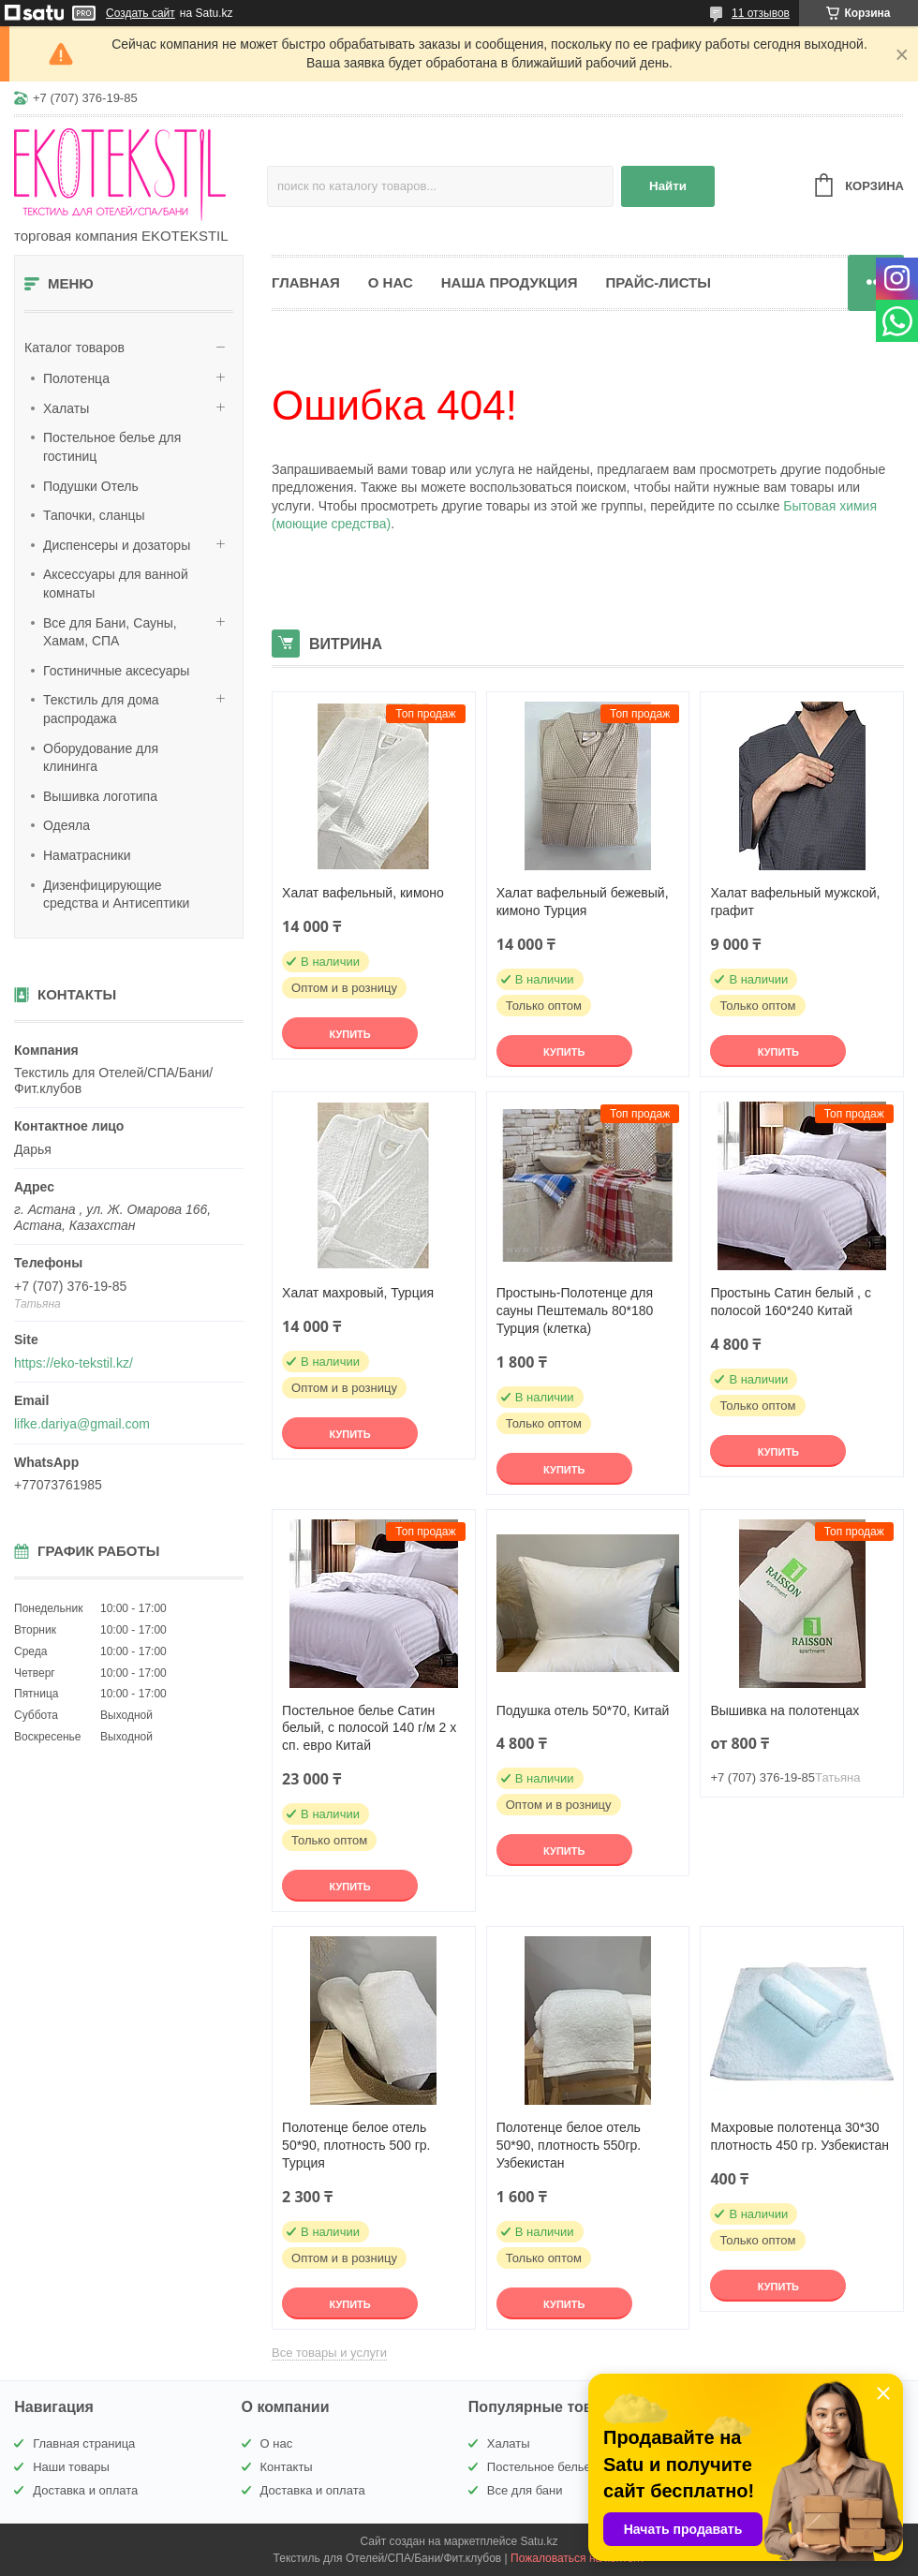  I want to click on Простынь Сатин белый , с полосой 160*240 Китай, so click(790, 1301).